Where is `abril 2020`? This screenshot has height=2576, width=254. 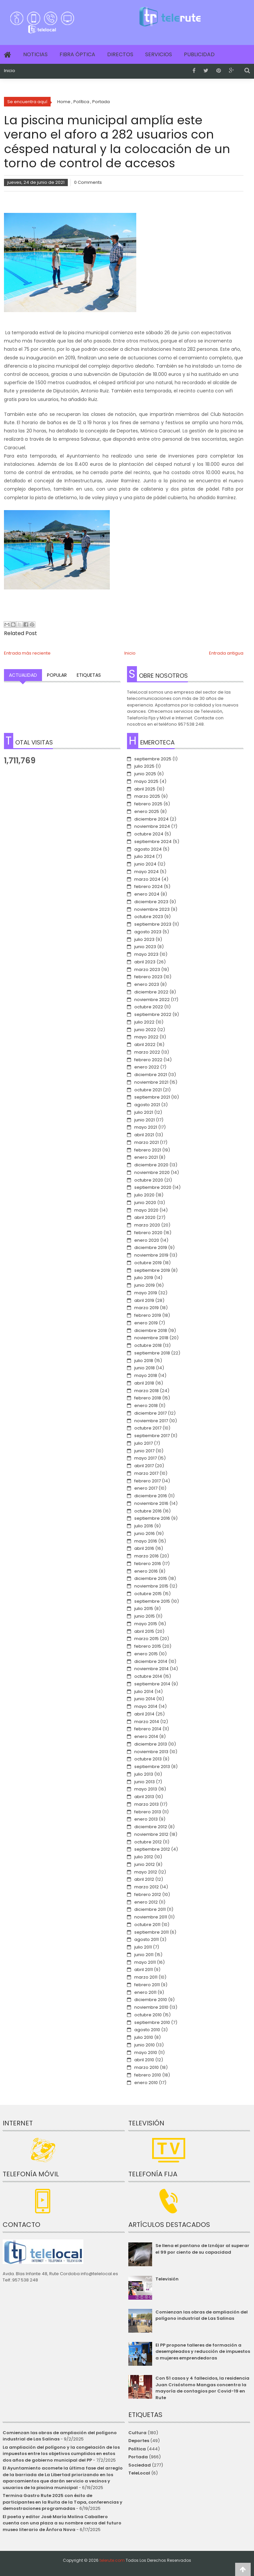 abril 2020 is located at coordinates (144, 1217).